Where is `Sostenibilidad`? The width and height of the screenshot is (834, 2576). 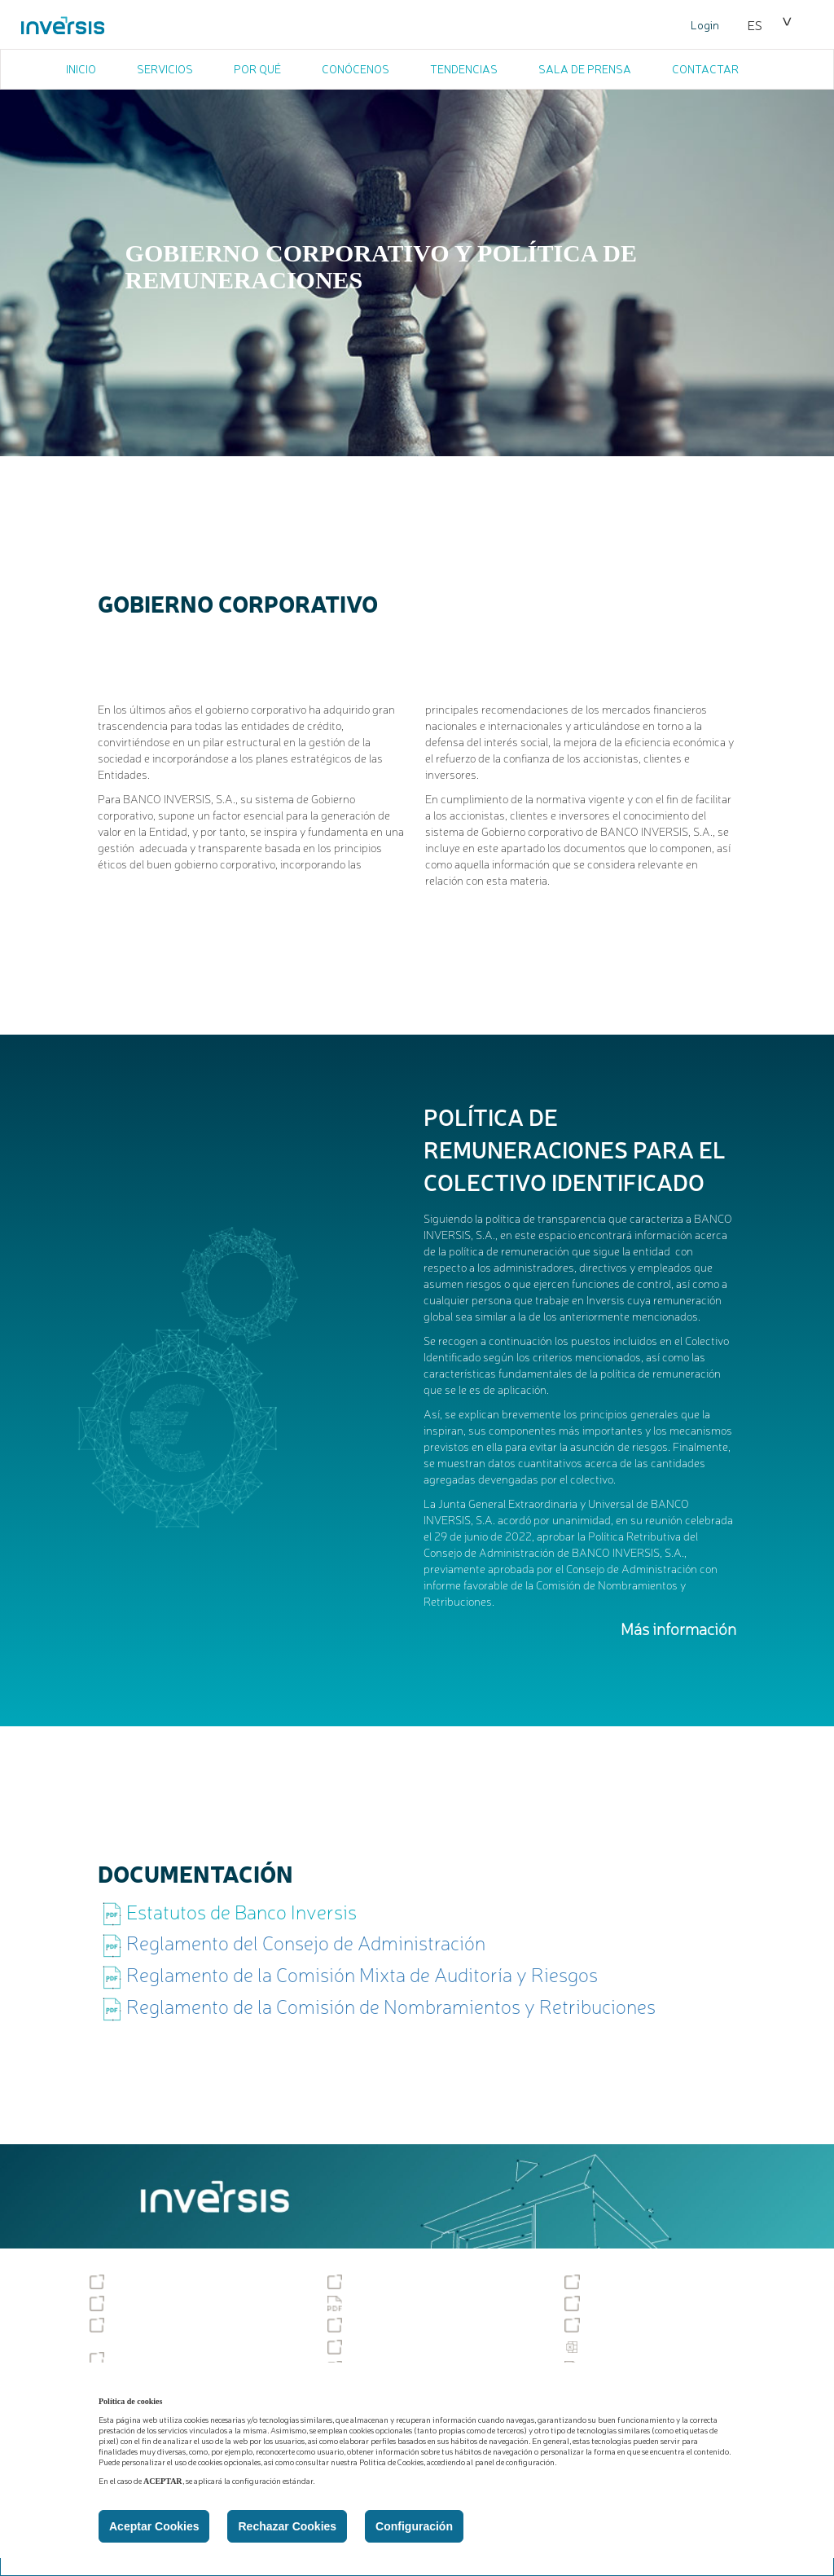
Sostenibilidad is located at coordinates (611, 2282).